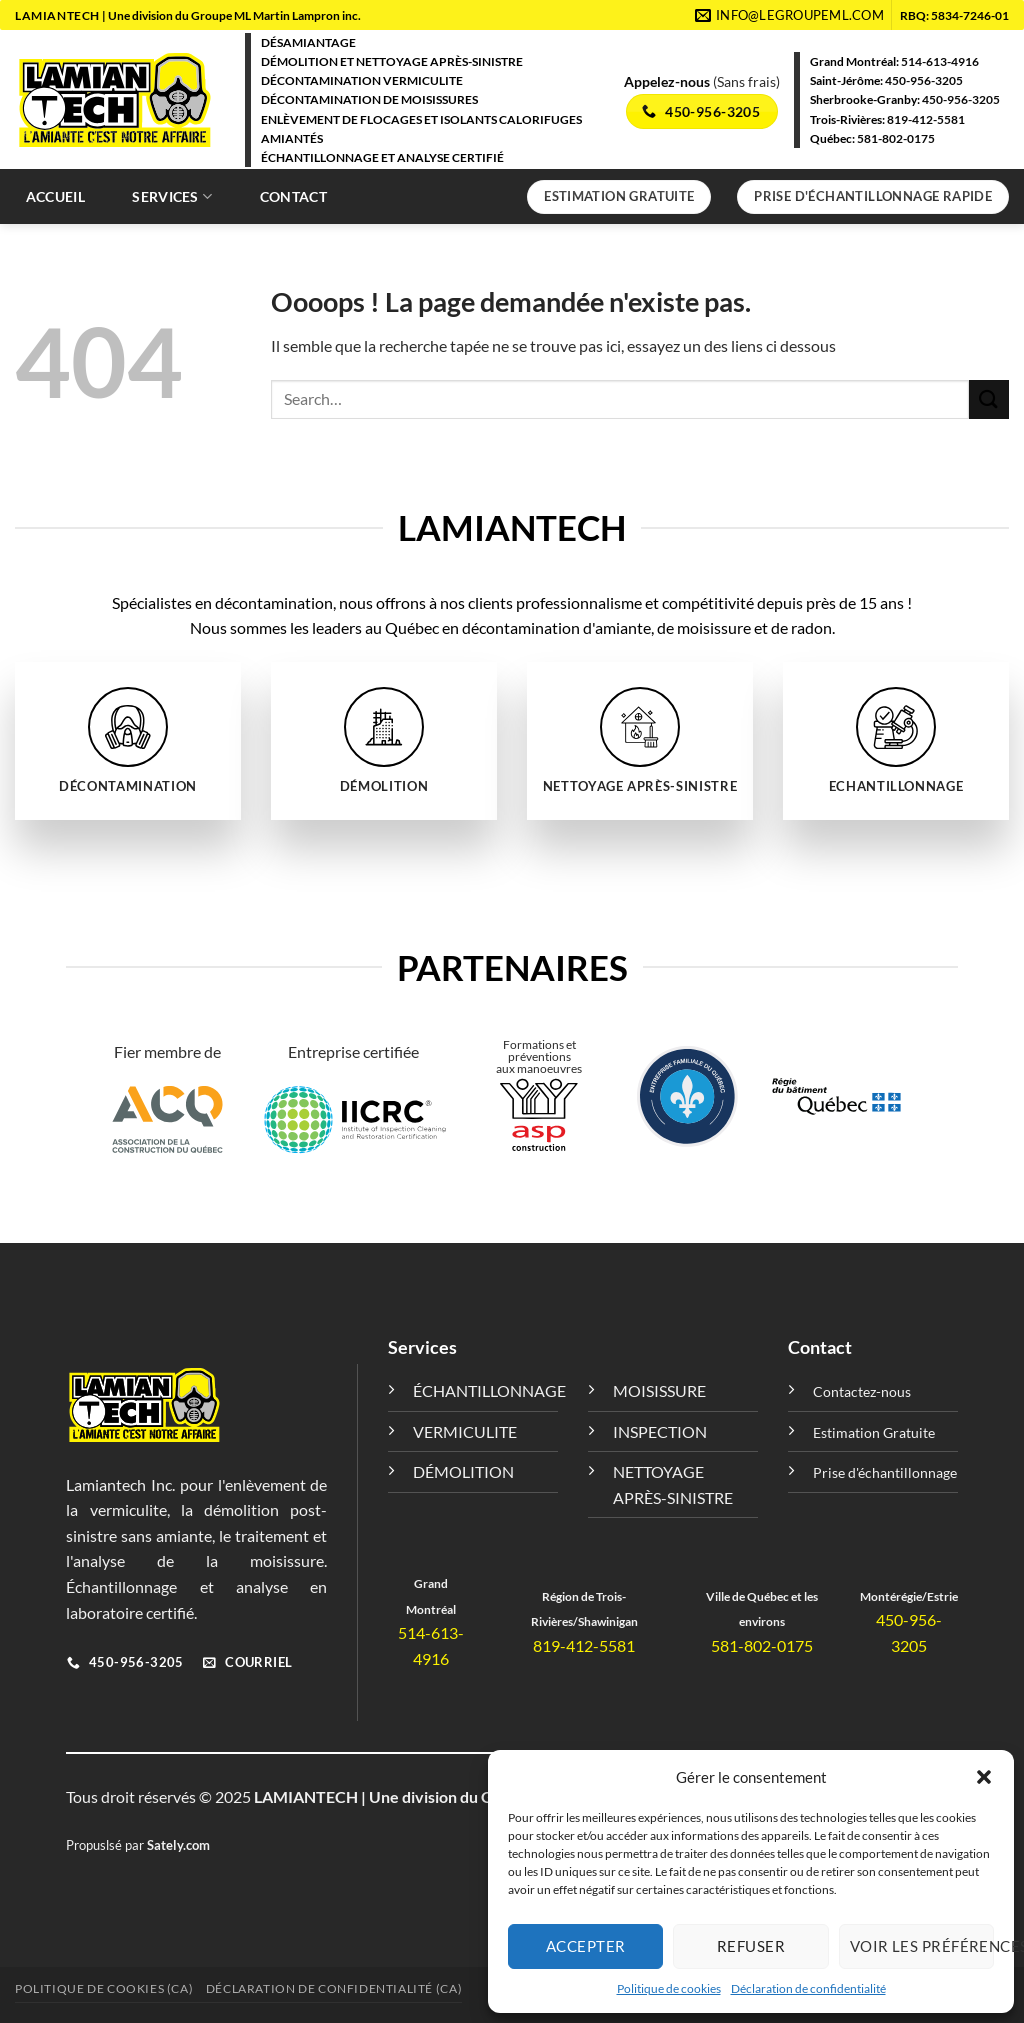 This screenshot has height=2023, width=1024. What do you see at coordinates (924, 80) in the screenshot?
I see `450-956-3205` at bounding box center [924, 80].